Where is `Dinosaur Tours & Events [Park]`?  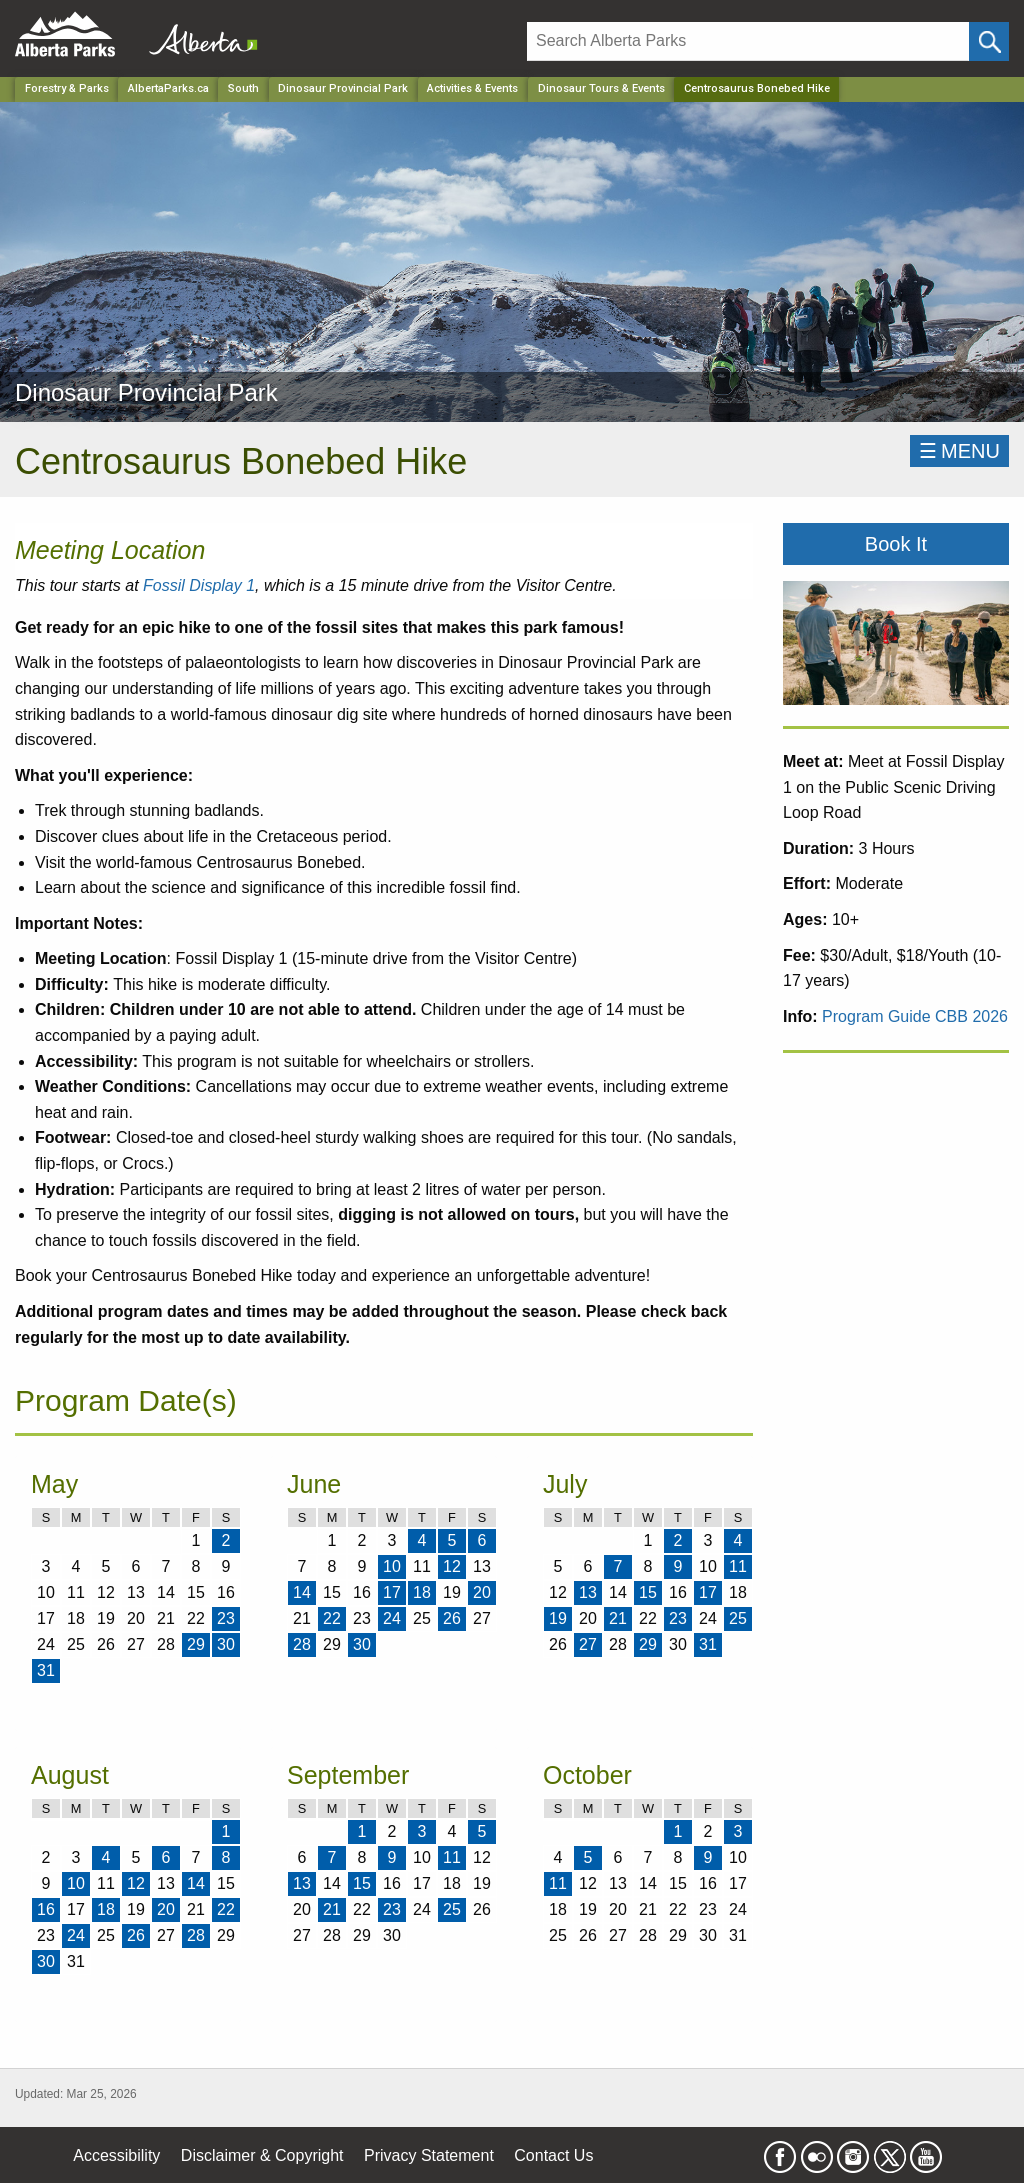
Dinosaur Tours & Events [Park] is located at coordinates (601, 88).